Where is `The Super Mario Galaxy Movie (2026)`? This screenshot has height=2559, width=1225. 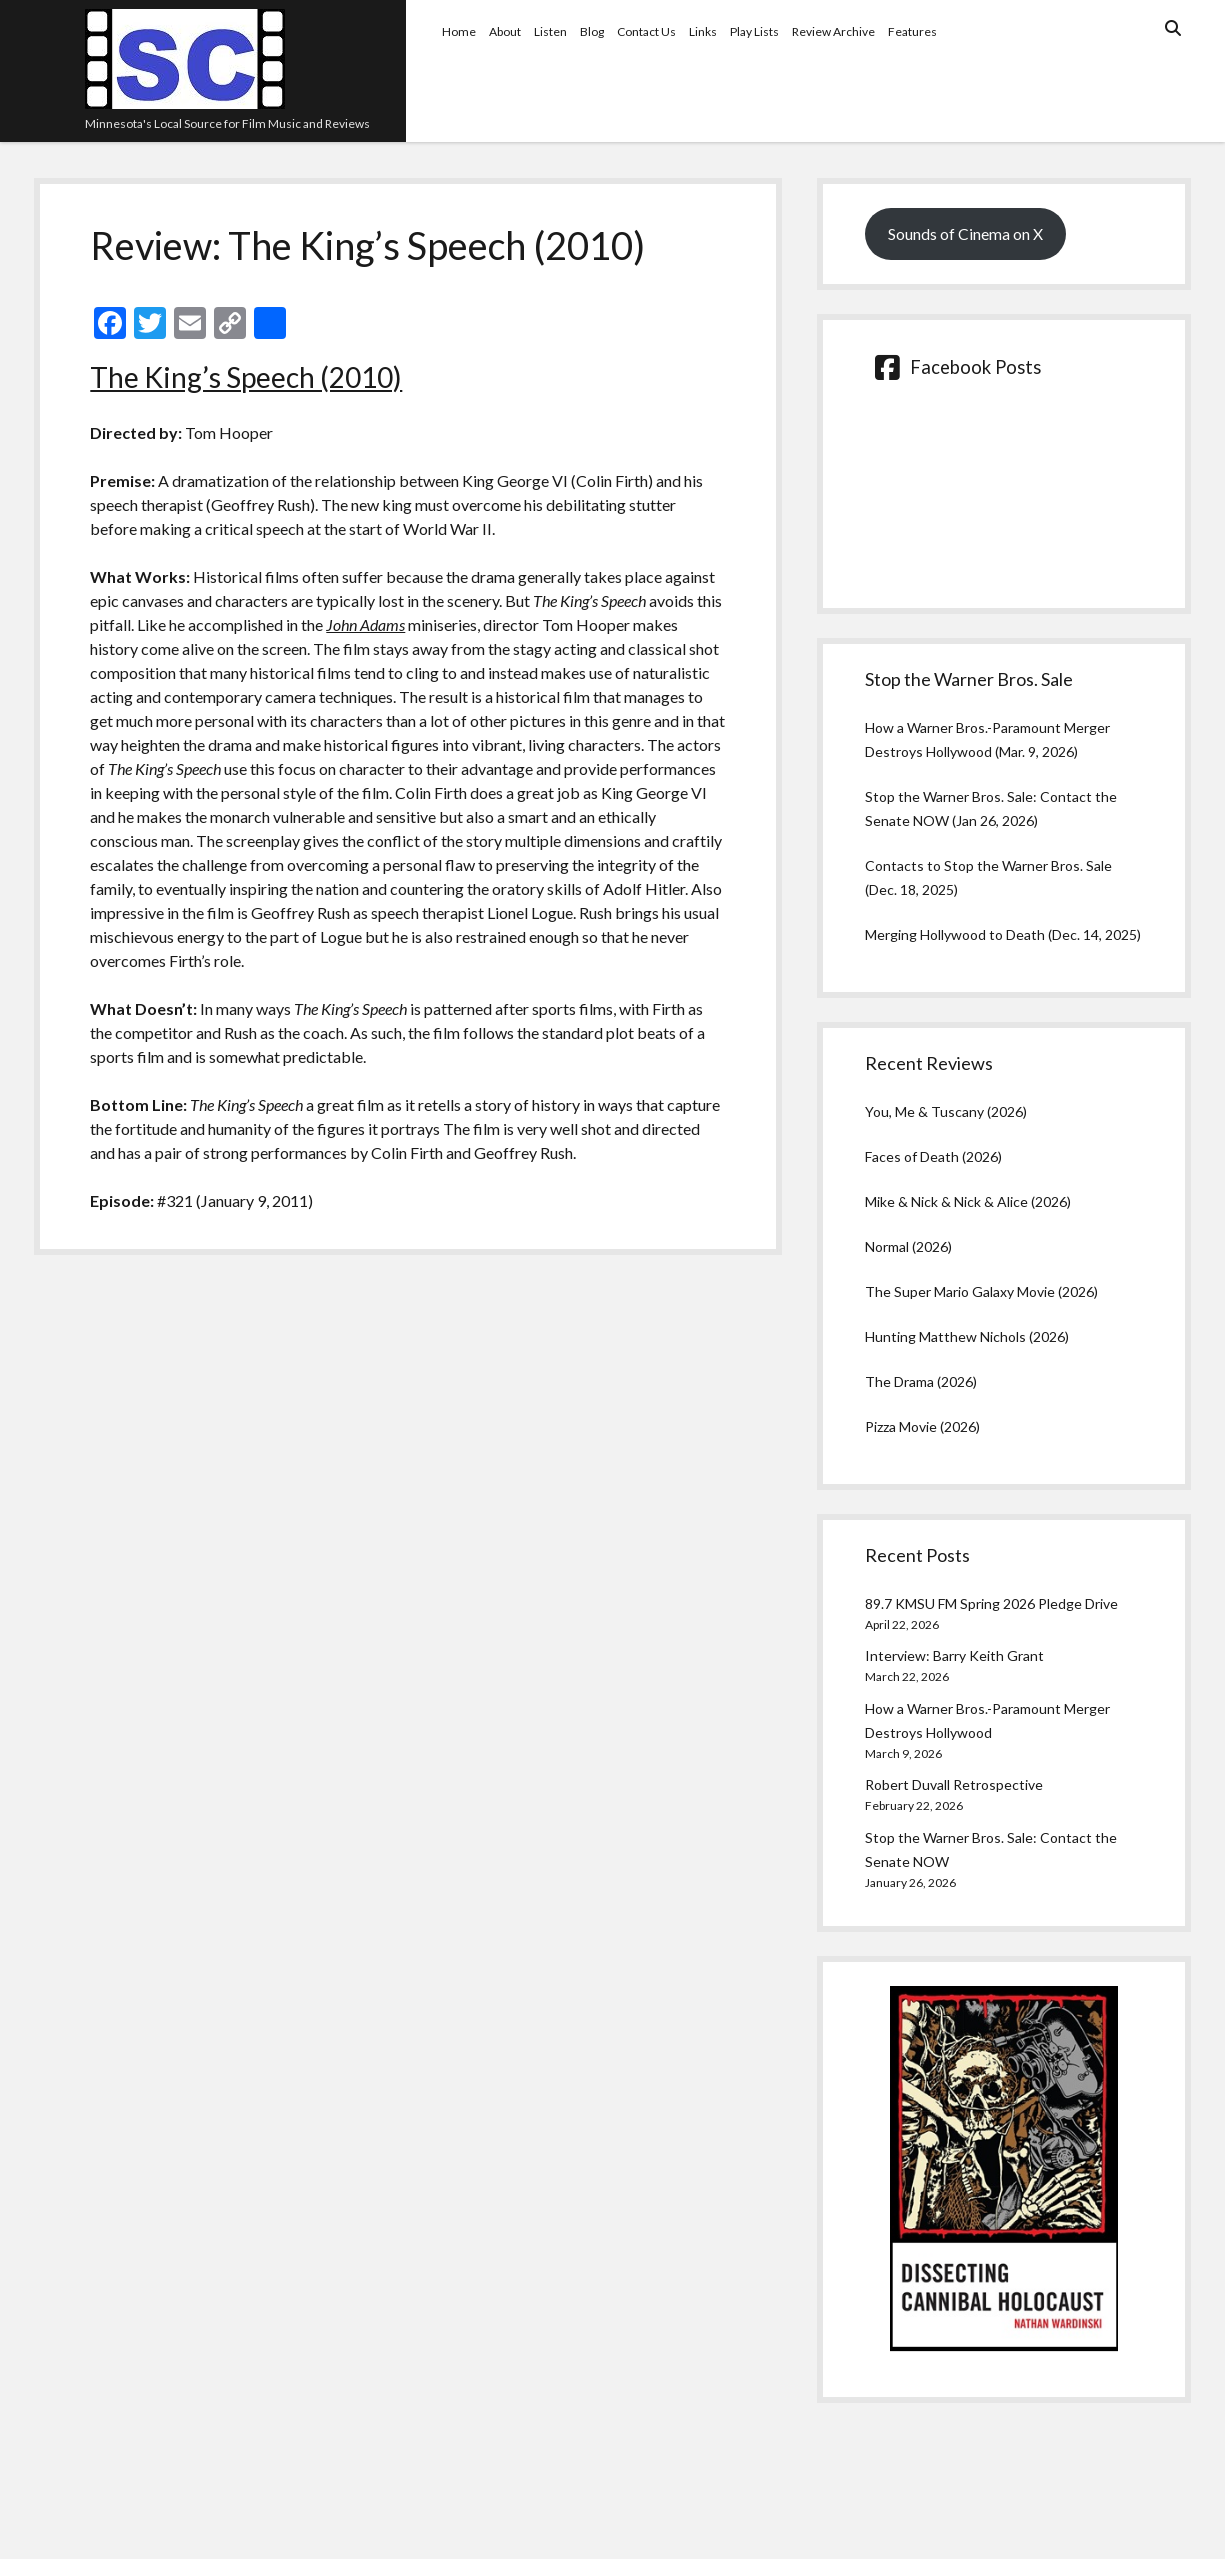 The Super Mario Galaxy Movie (2026) is located at coordinates (981, 1291).